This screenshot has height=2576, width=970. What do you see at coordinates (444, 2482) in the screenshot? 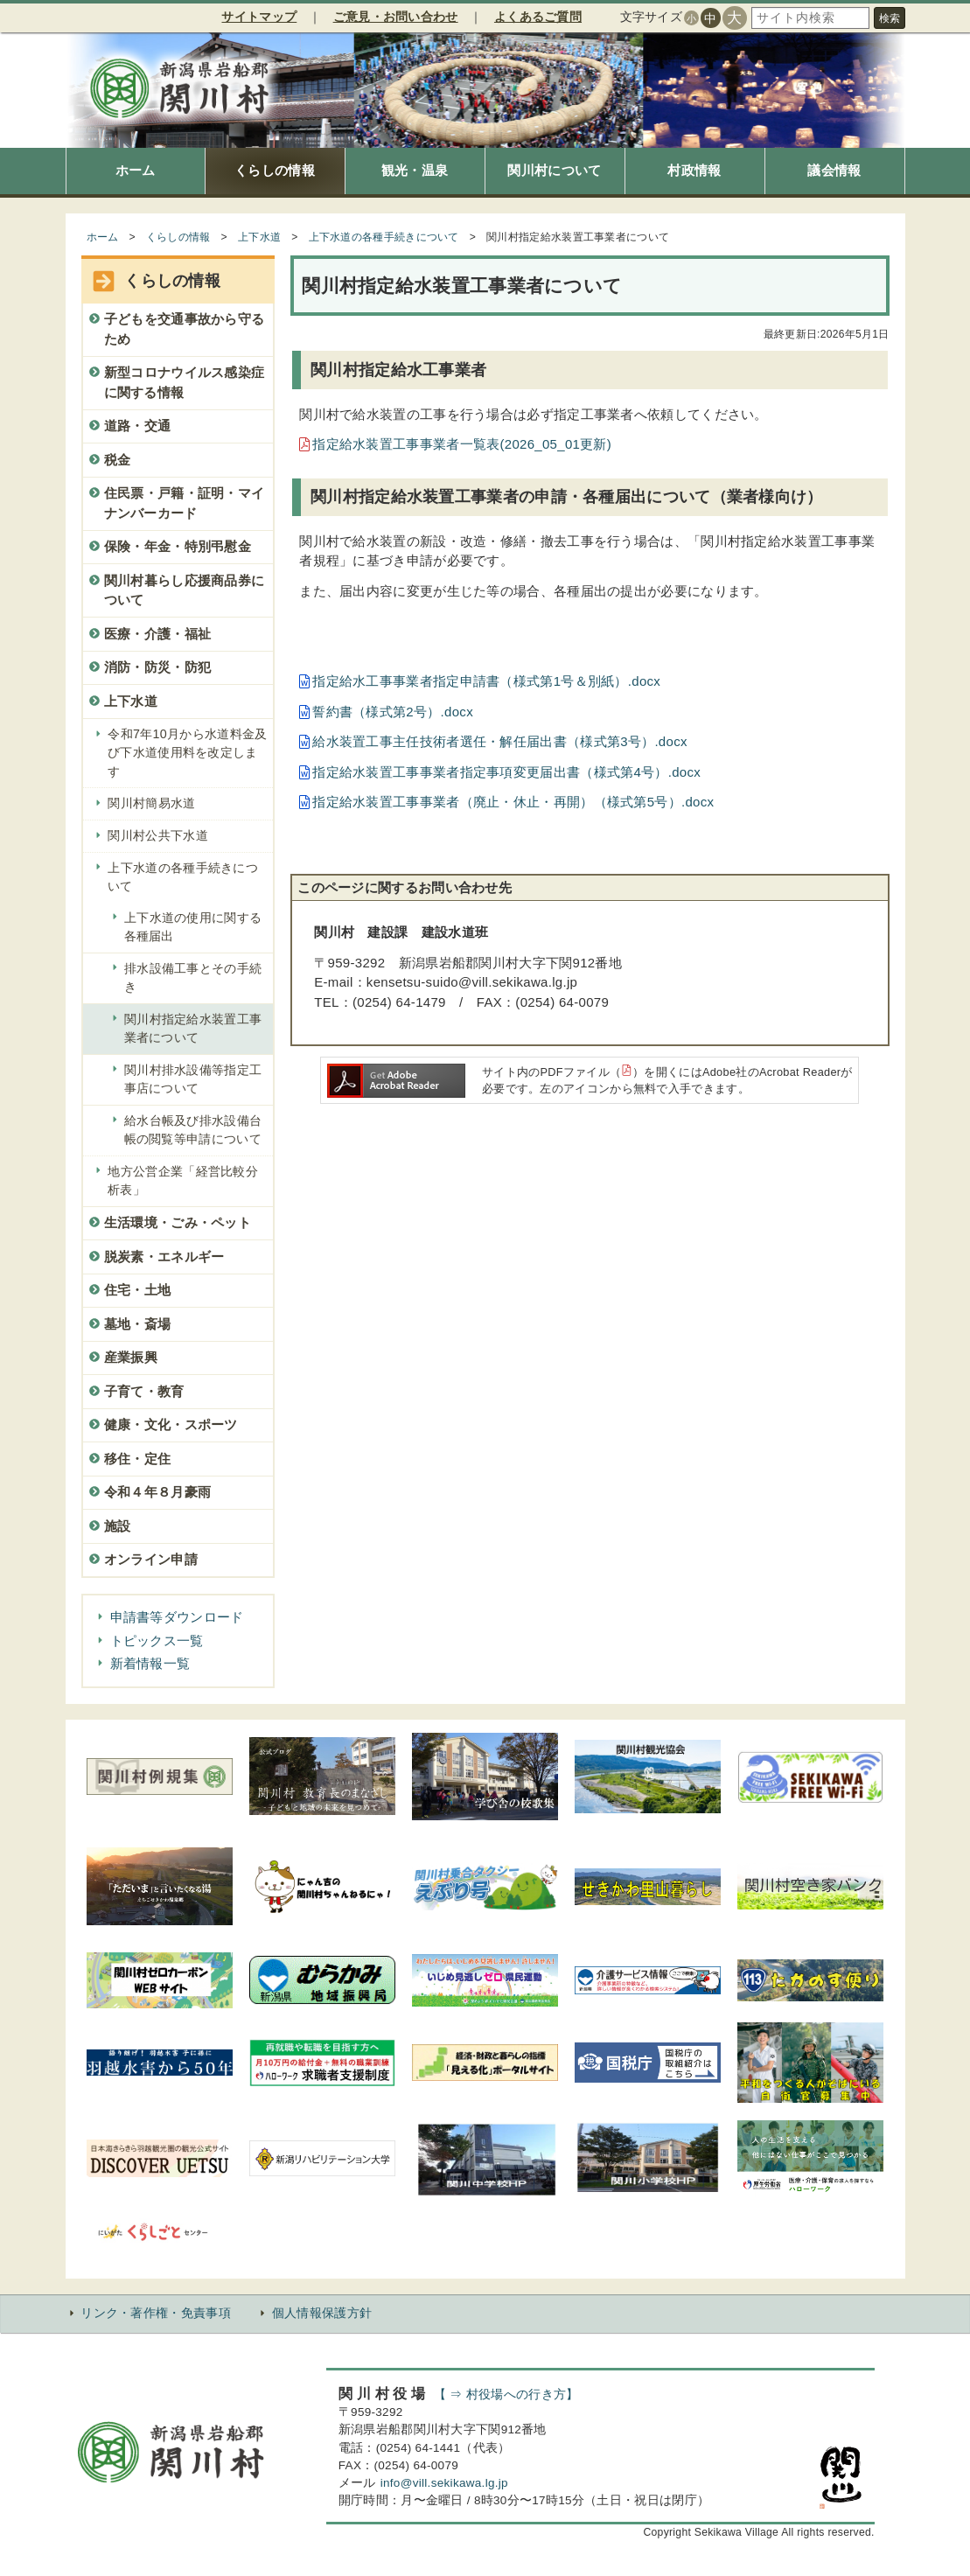
I see `info@vill.sekikawa.lg.jp` at bounding box center [444, 2482].